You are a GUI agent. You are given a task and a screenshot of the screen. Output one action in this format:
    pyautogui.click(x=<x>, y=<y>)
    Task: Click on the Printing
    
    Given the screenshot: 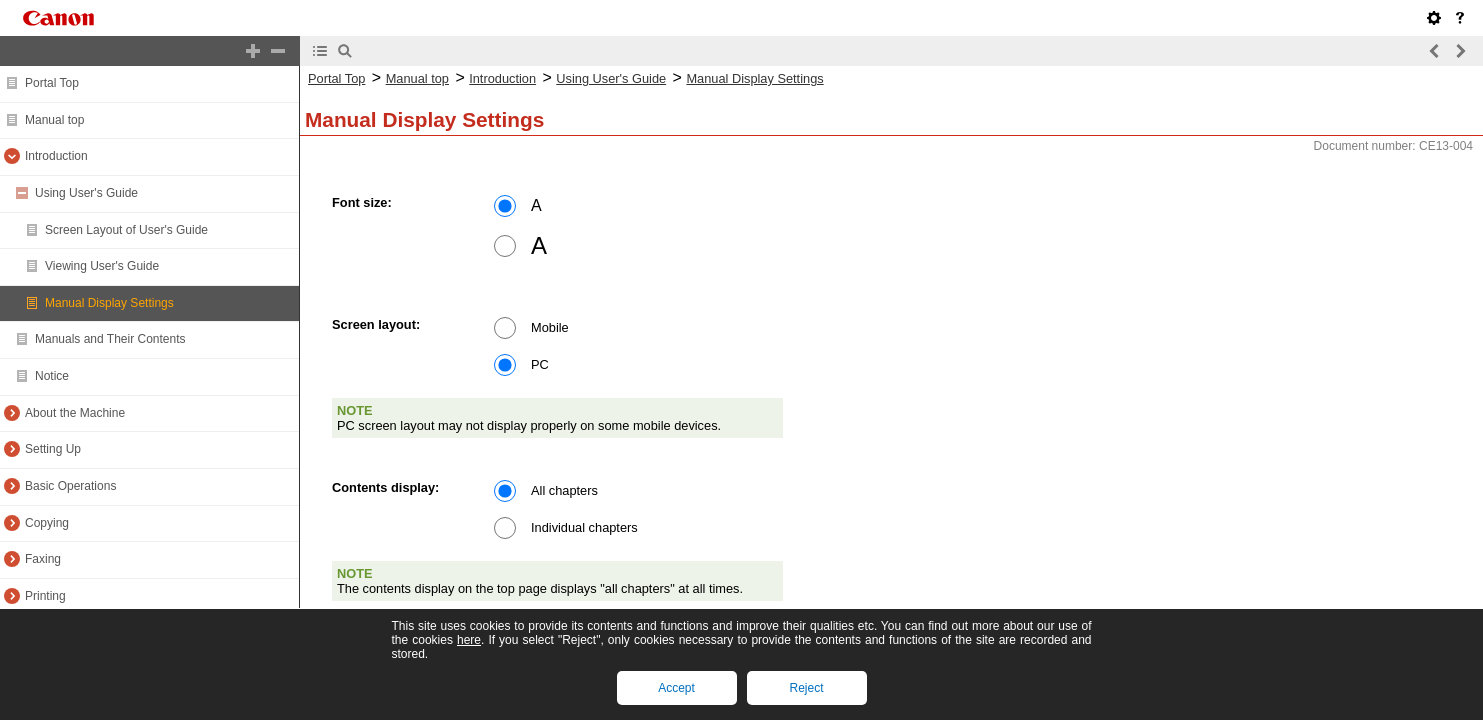 What is the action you would take?
    pyautogui.click(x=45, y=596)
    